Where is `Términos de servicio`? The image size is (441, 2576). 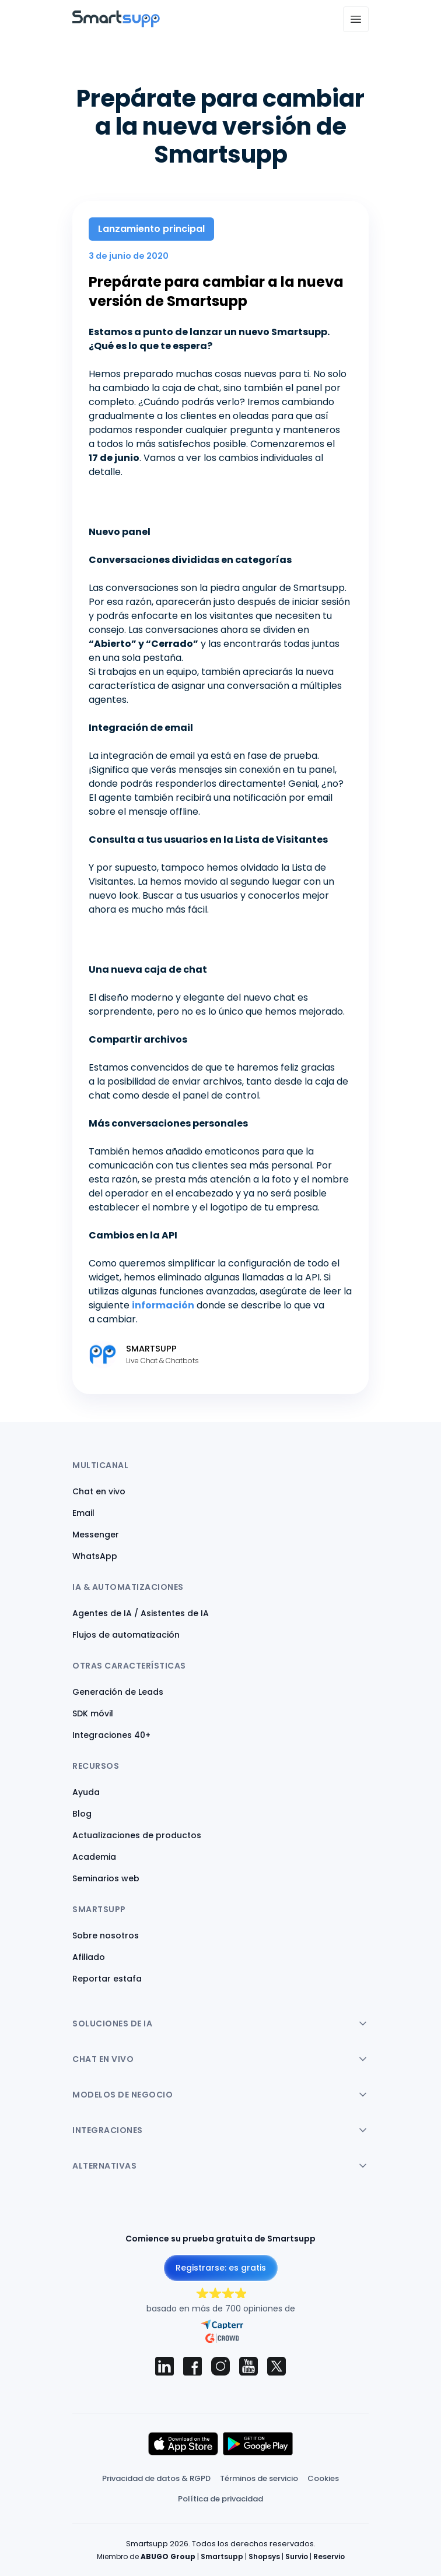 Términos de servicio is located at coordinates (259, 2478).